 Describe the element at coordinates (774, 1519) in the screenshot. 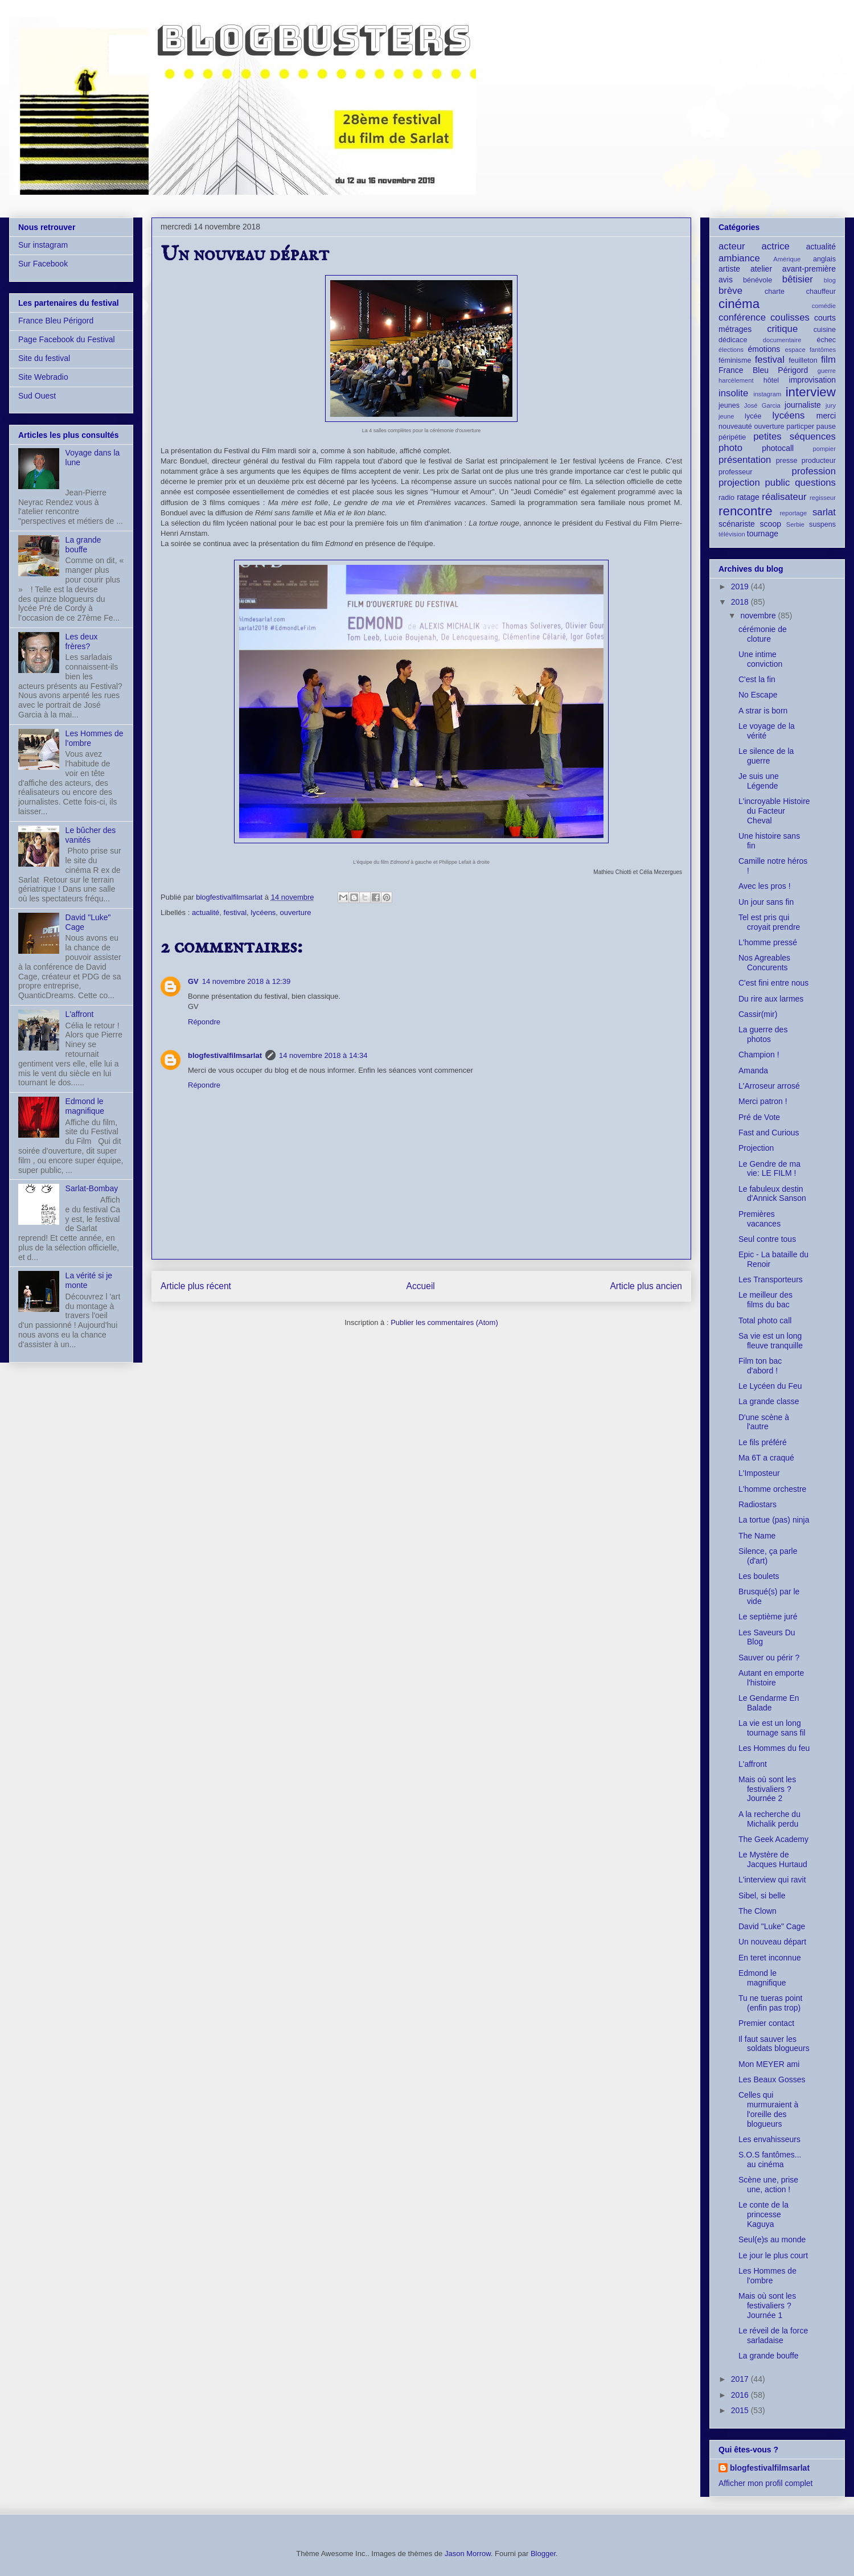

I see `La tortue (pas) ninja` at that location.